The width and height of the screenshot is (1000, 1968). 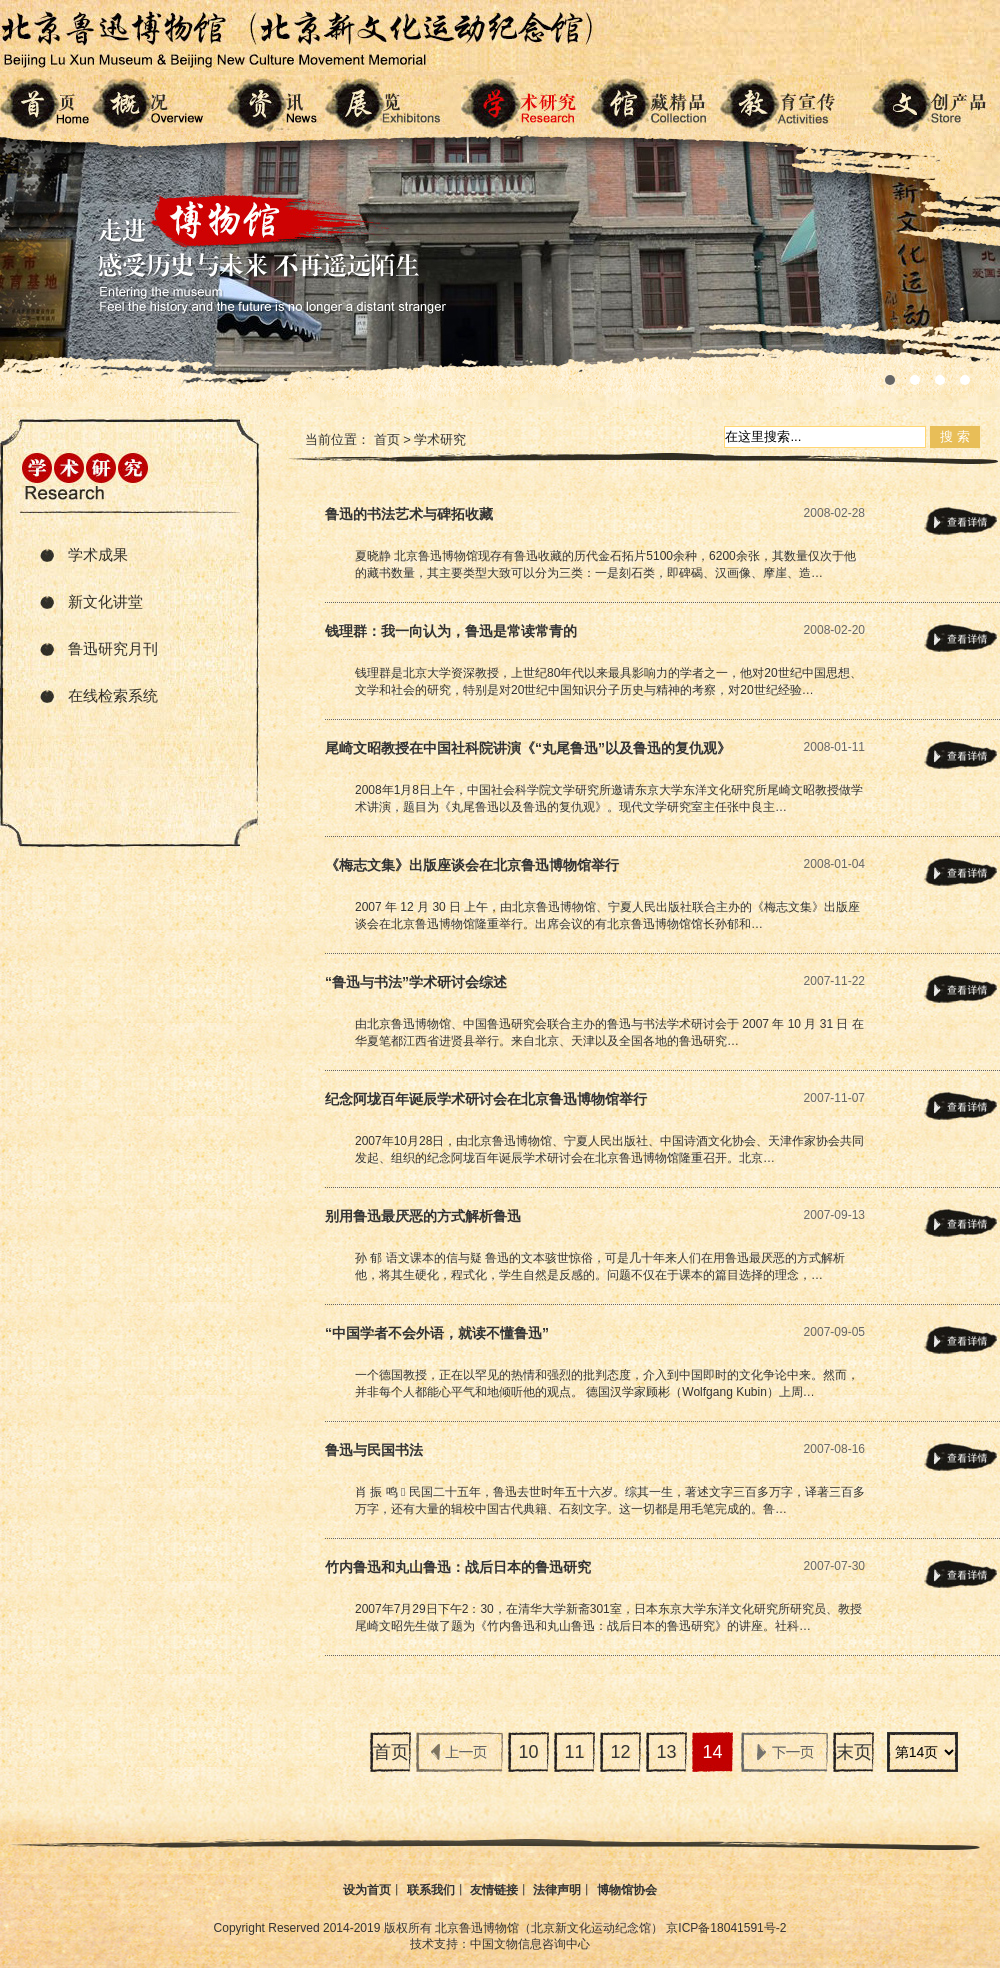 What do you see at coordinates (486, 1099) in the screenshot?
I see `纪念阿垅百年诞辰学术研讨会在北京鲁迅博物馆举行` at bounding box center [486, 1099].